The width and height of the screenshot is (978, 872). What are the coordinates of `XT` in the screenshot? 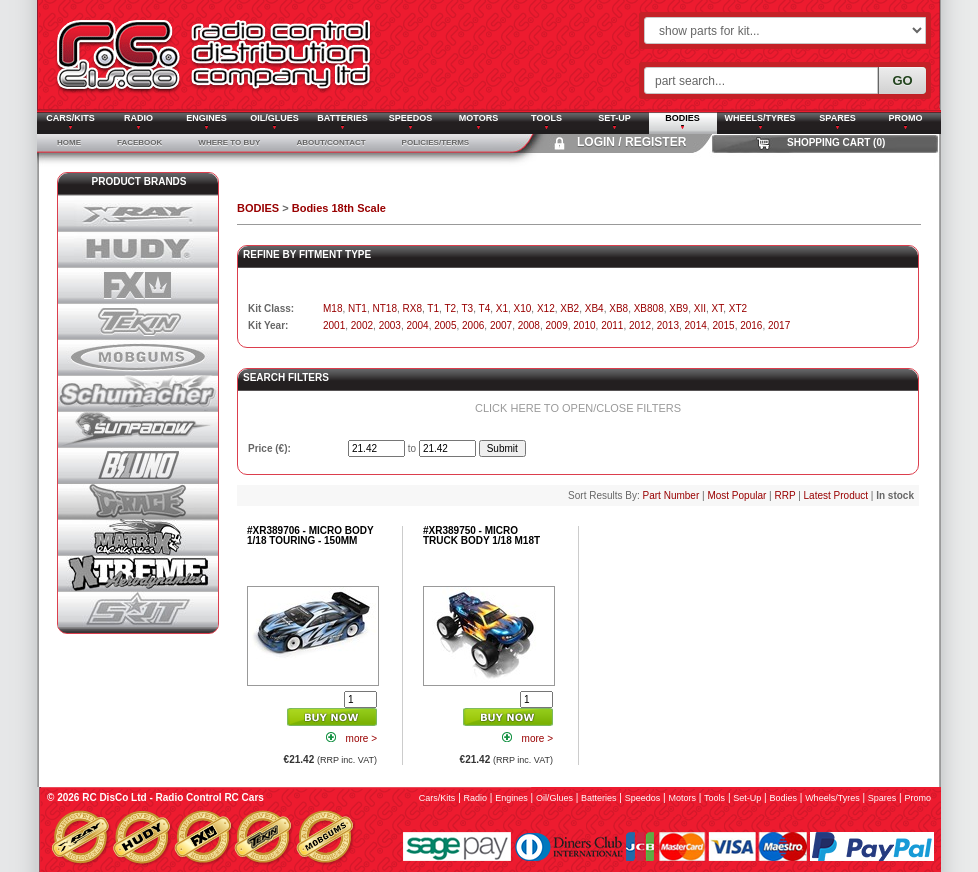 It's located at (718, 308).